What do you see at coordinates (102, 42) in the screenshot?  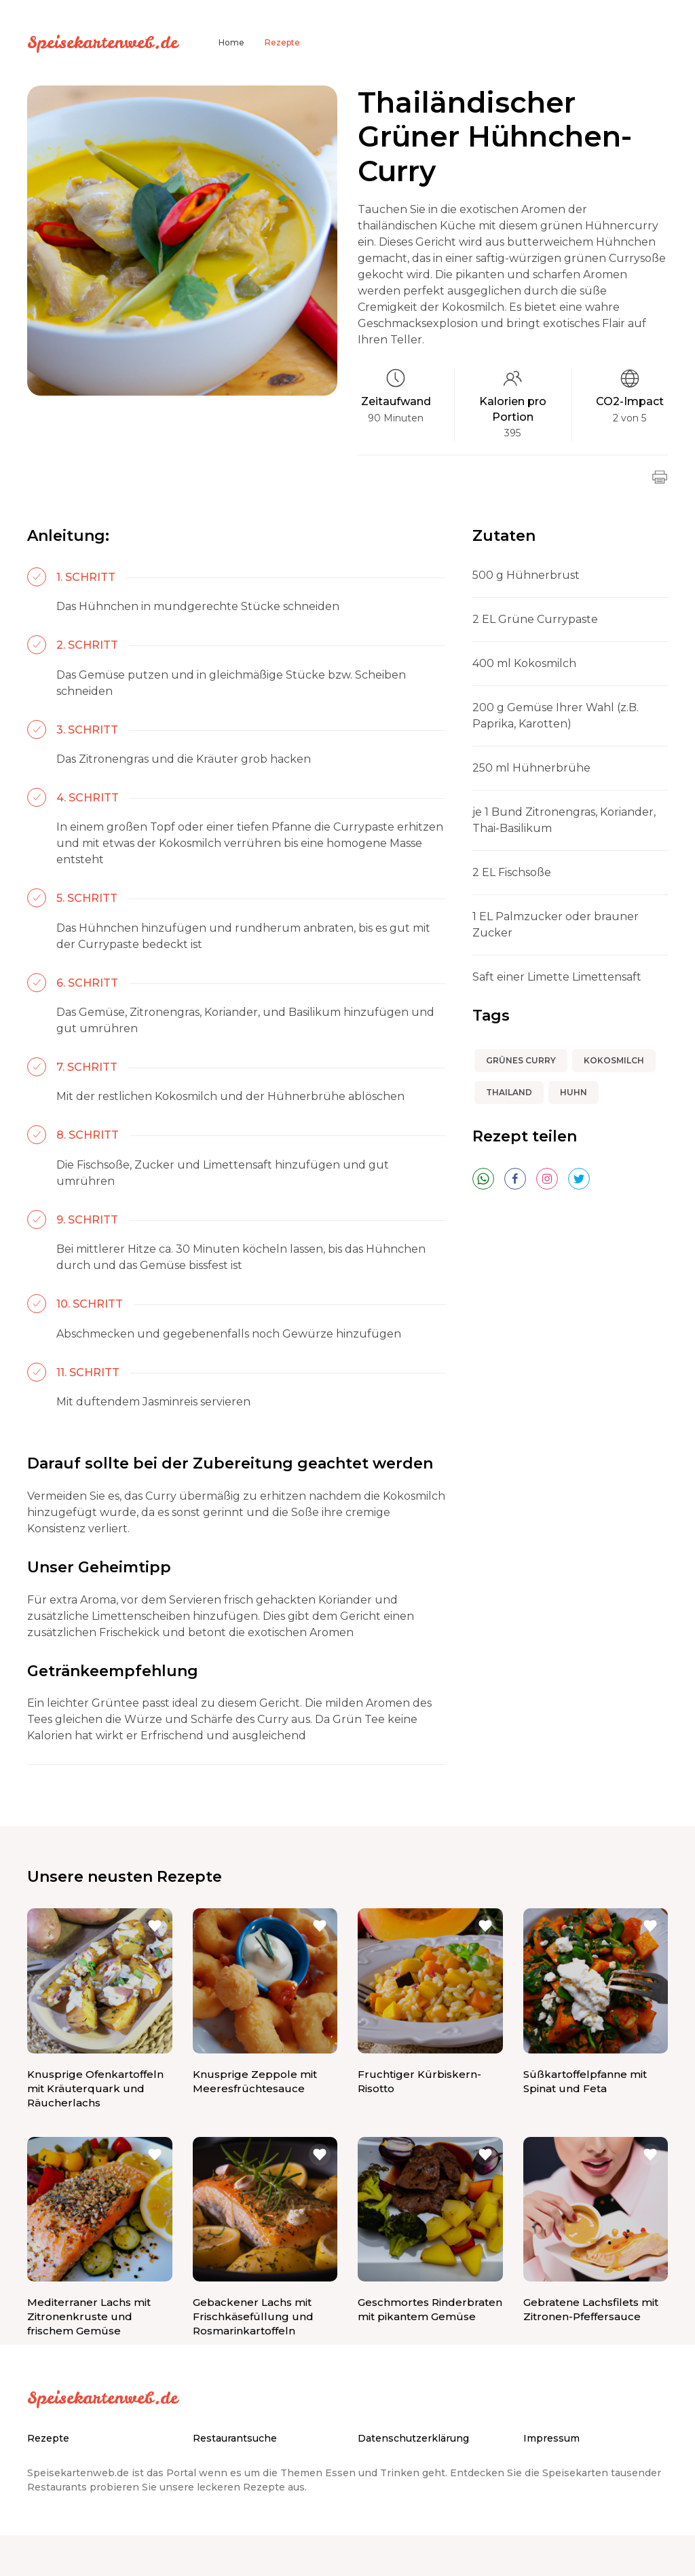 I see `Speisekartenweb.de` at bounding box center [102, 42].